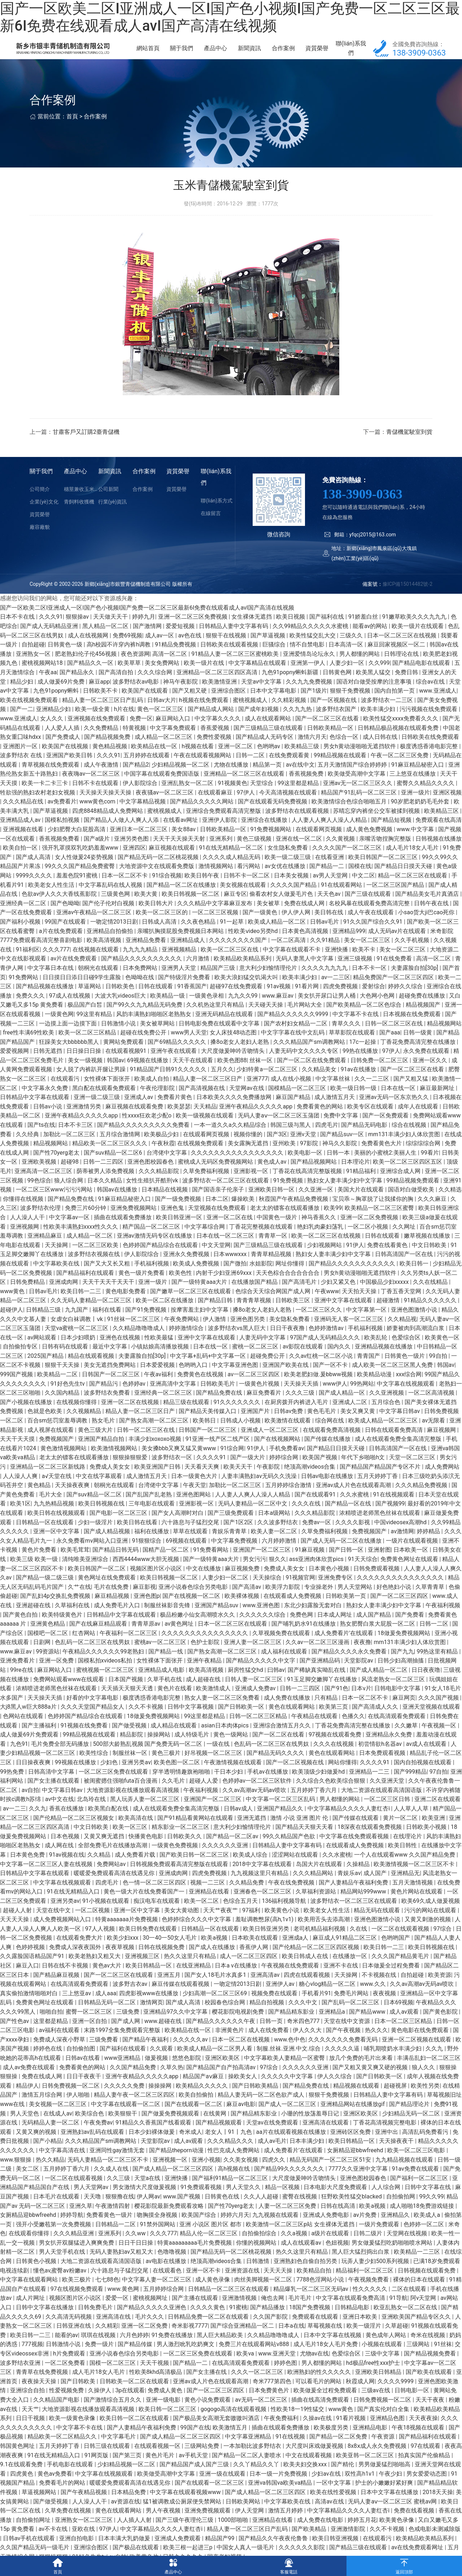 Image resolution: width=462 pixels, height=2576 pixels. What do you see at coordinates (135, 741) in the screenshot?
I see `特黄视频` at bounding box center [135, 741].